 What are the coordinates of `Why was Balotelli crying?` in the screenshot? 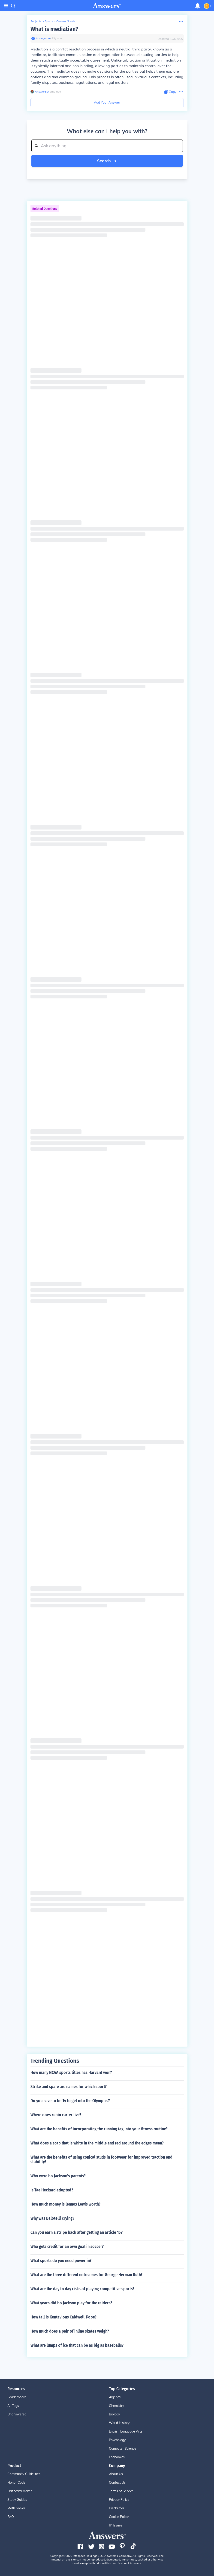 It's located at (52, 2218).